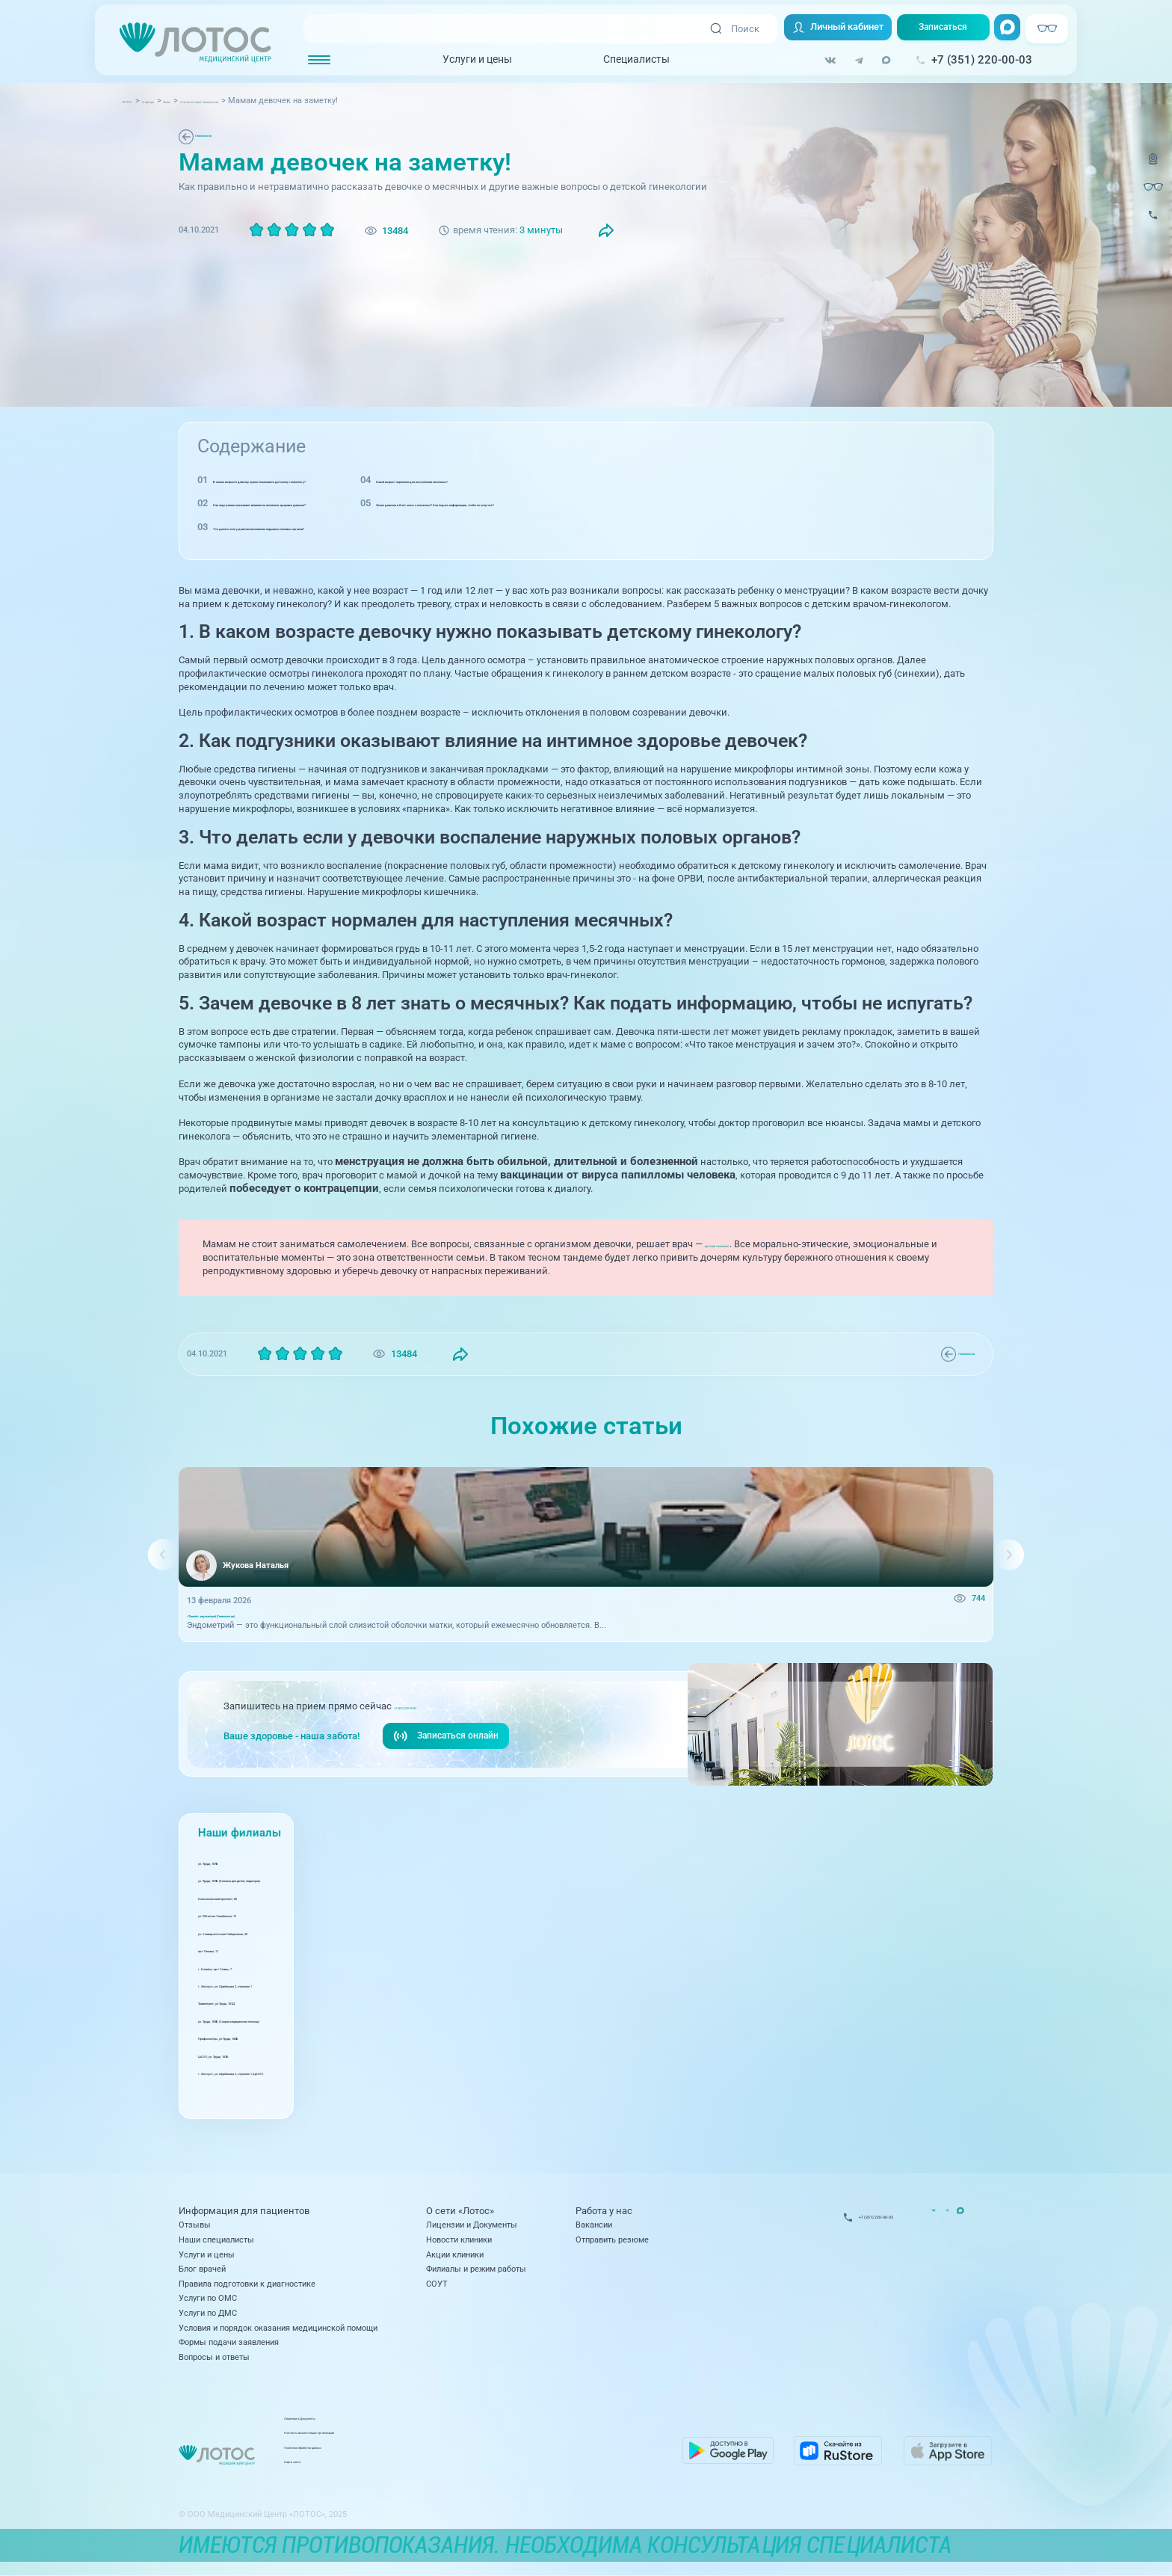 This screenshot has width=1172, height=2576. Describe the element at coordinates (471, 2224) in the screenshot. I see `Лицензии и Документы` at that location.